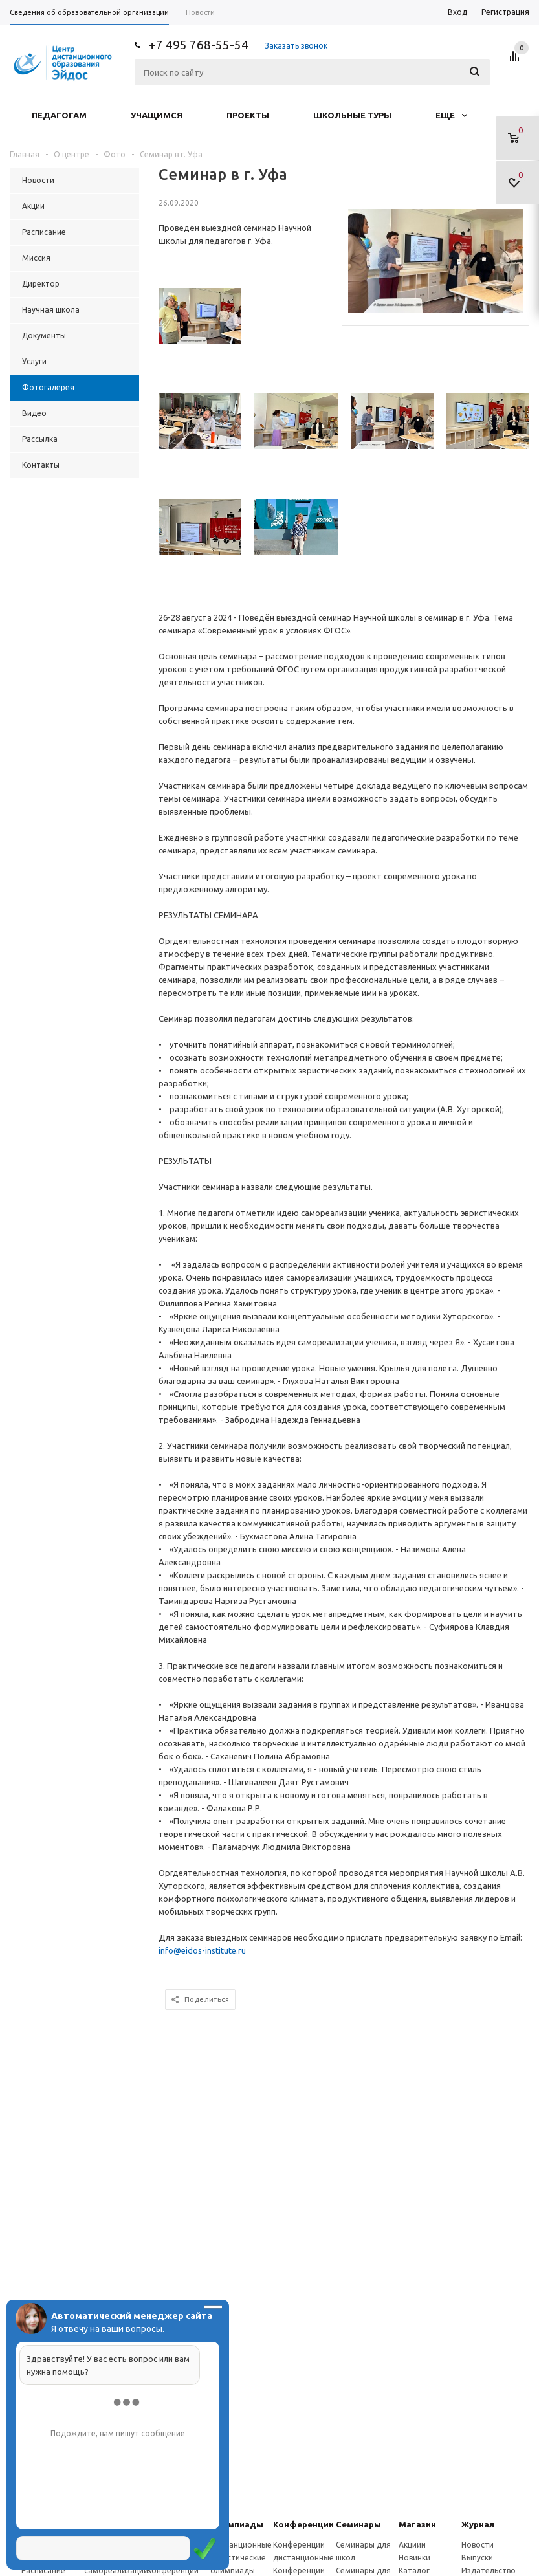 This screenshot has height=2576, width=539. I want to click on Новинки, so click(414, 2557).